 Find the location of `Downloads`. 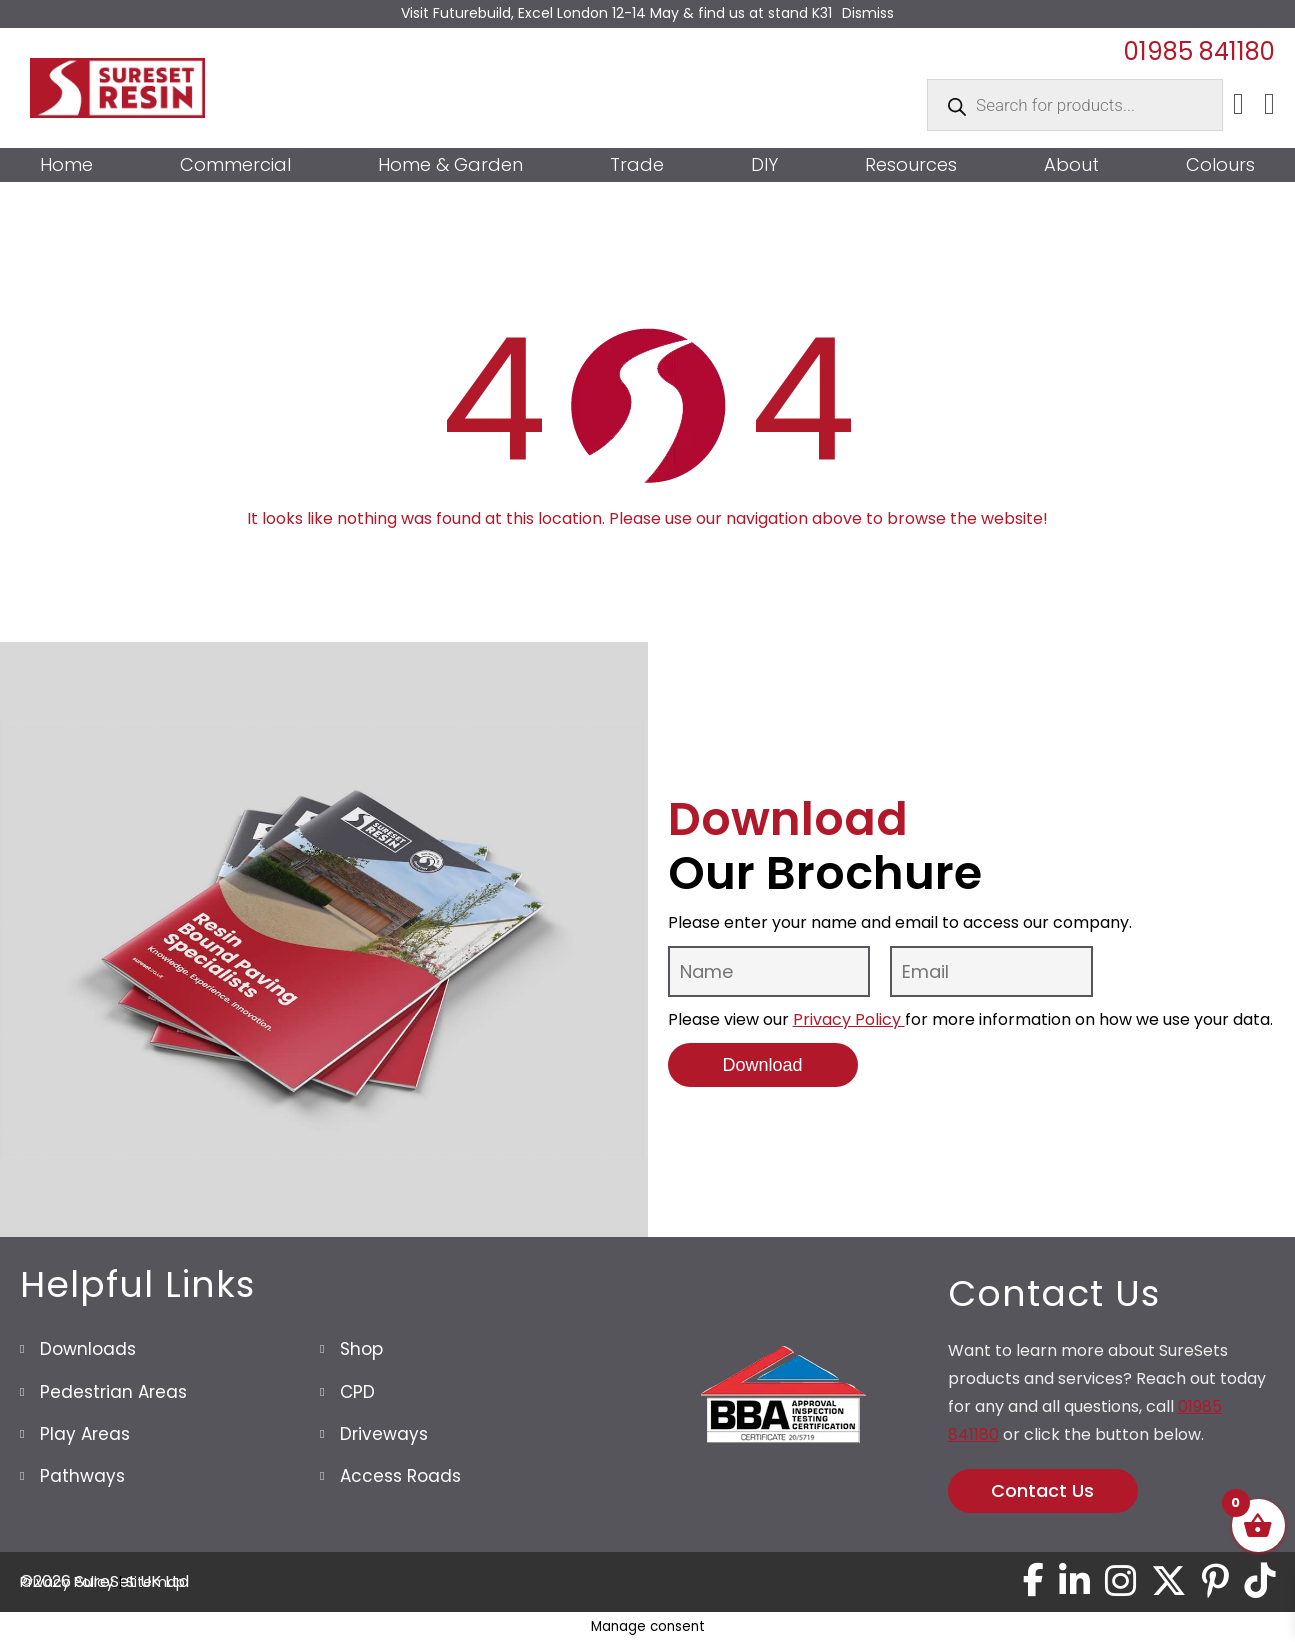

Downloads is located at coordinates (88, 1349).